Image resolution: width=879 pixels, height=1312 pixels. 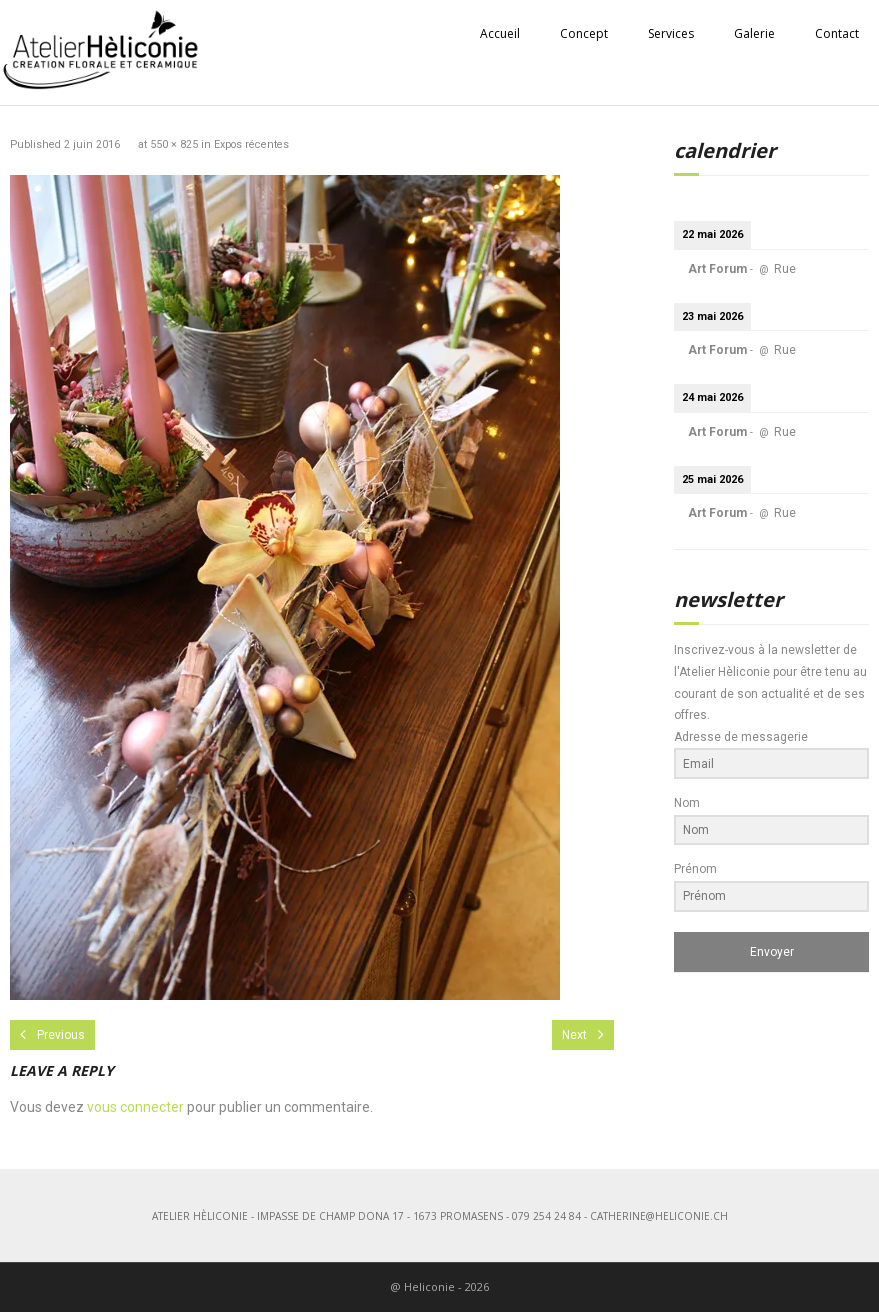 I want to click on Expos récentes, so click(x=251, y=144).